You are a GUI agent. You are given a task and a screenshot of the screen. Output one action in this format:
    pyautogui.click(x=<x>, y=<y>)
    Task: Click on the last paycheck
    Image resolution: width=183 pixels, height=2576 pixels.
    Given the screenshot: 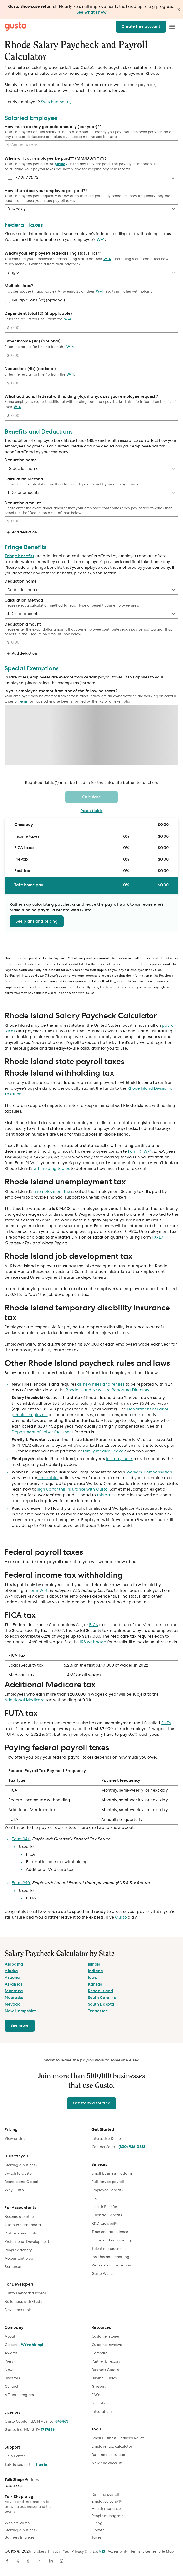 What is the action you would take?
    pyautogui.click(x=119, y=1459)
    